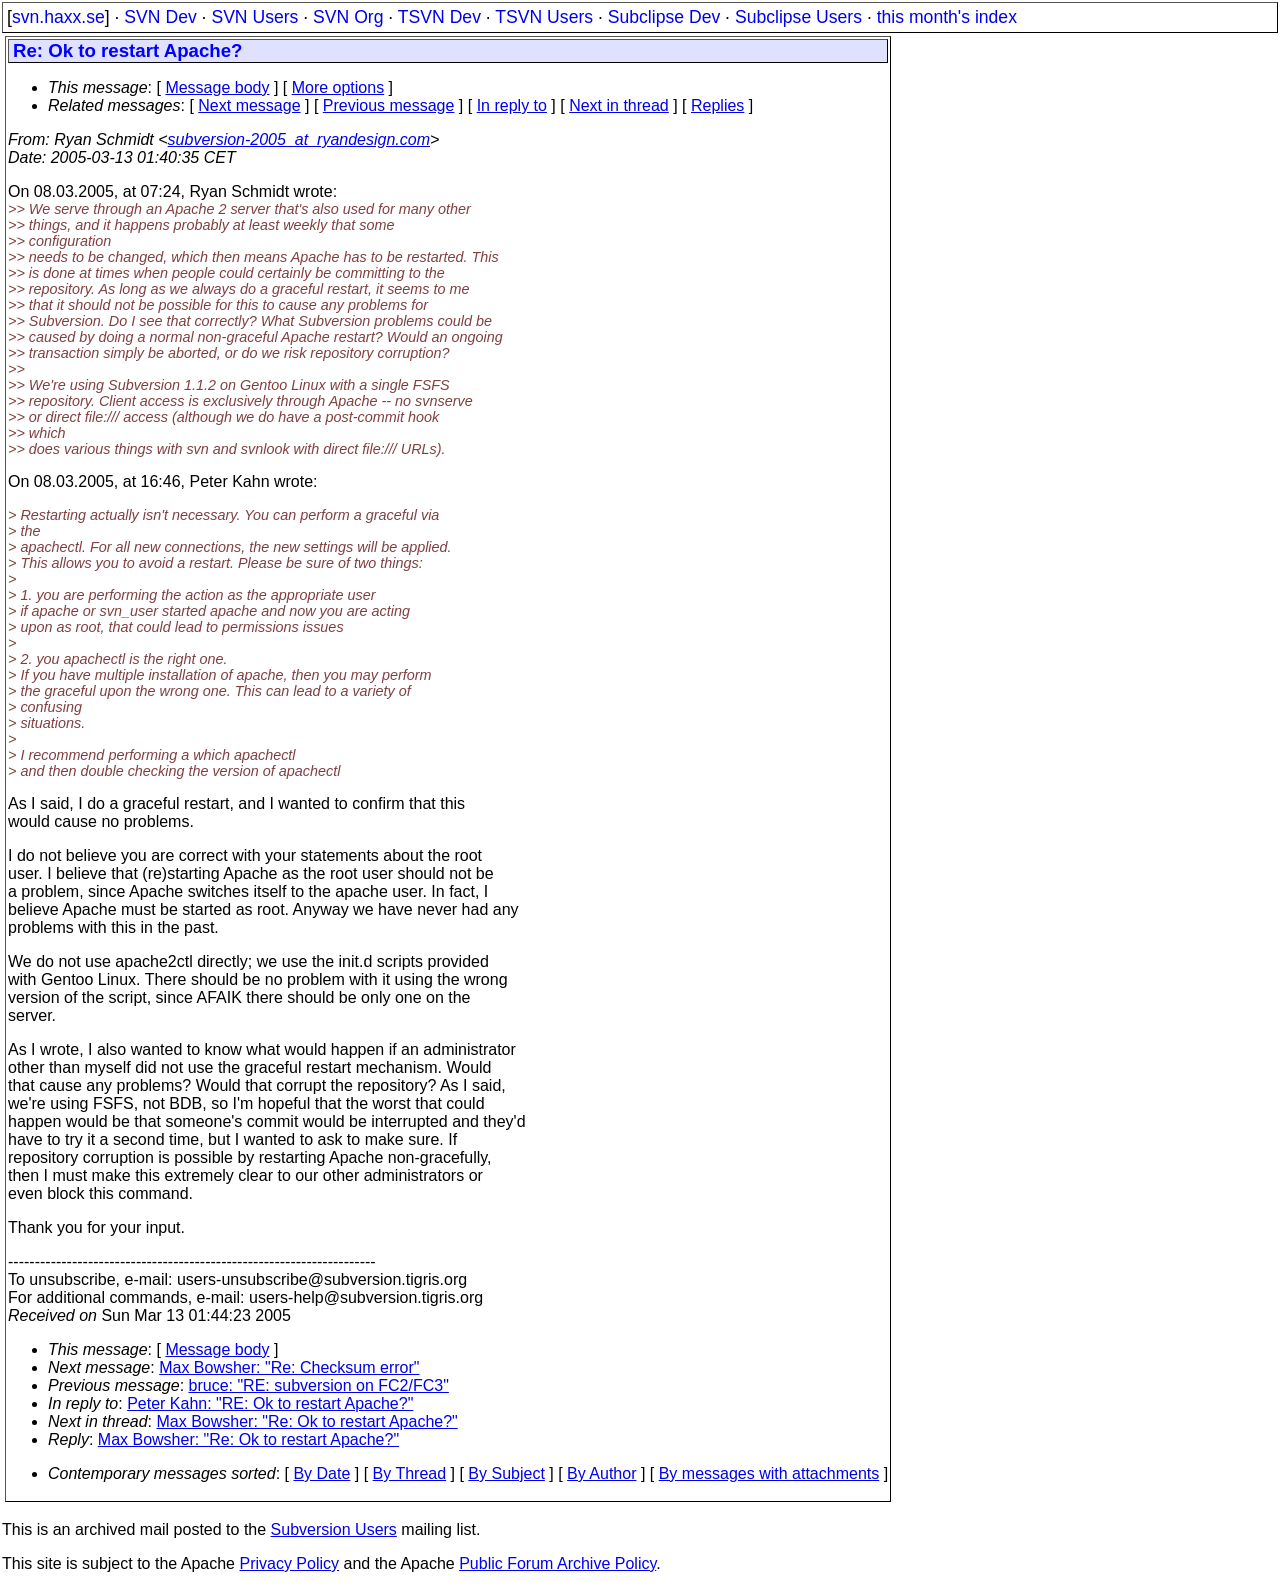  Describe the element at coordinates (410, 1473) in the screenshot. I see `By Thread` at that location.